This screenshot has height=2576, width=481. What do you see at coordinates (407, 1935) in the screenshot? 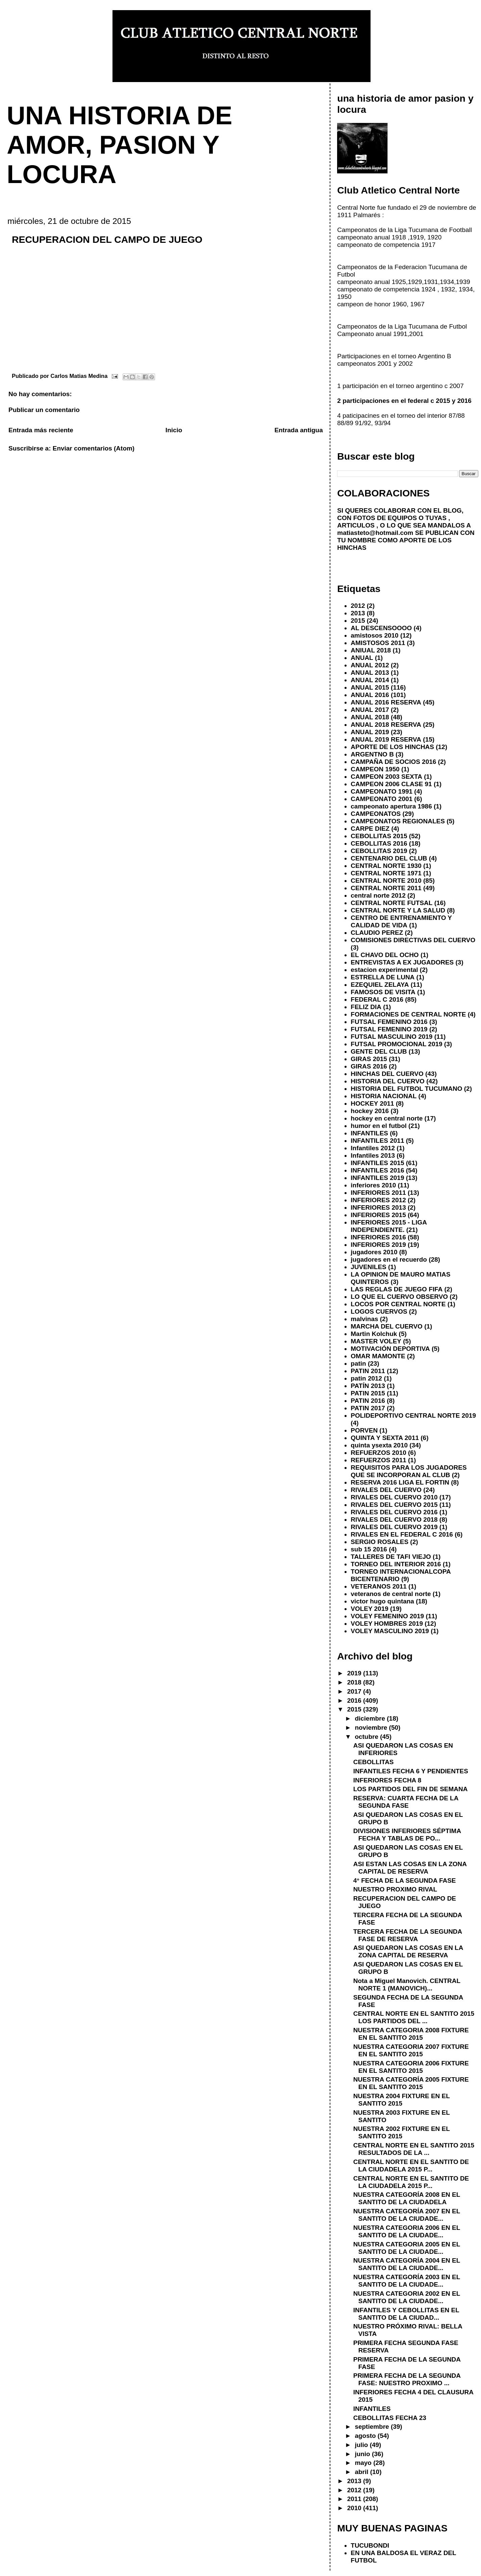
I see `TERCERA FECHA DE LA SEGUNDA FASE DE RESERVA` at bounding box center [407, 1935].